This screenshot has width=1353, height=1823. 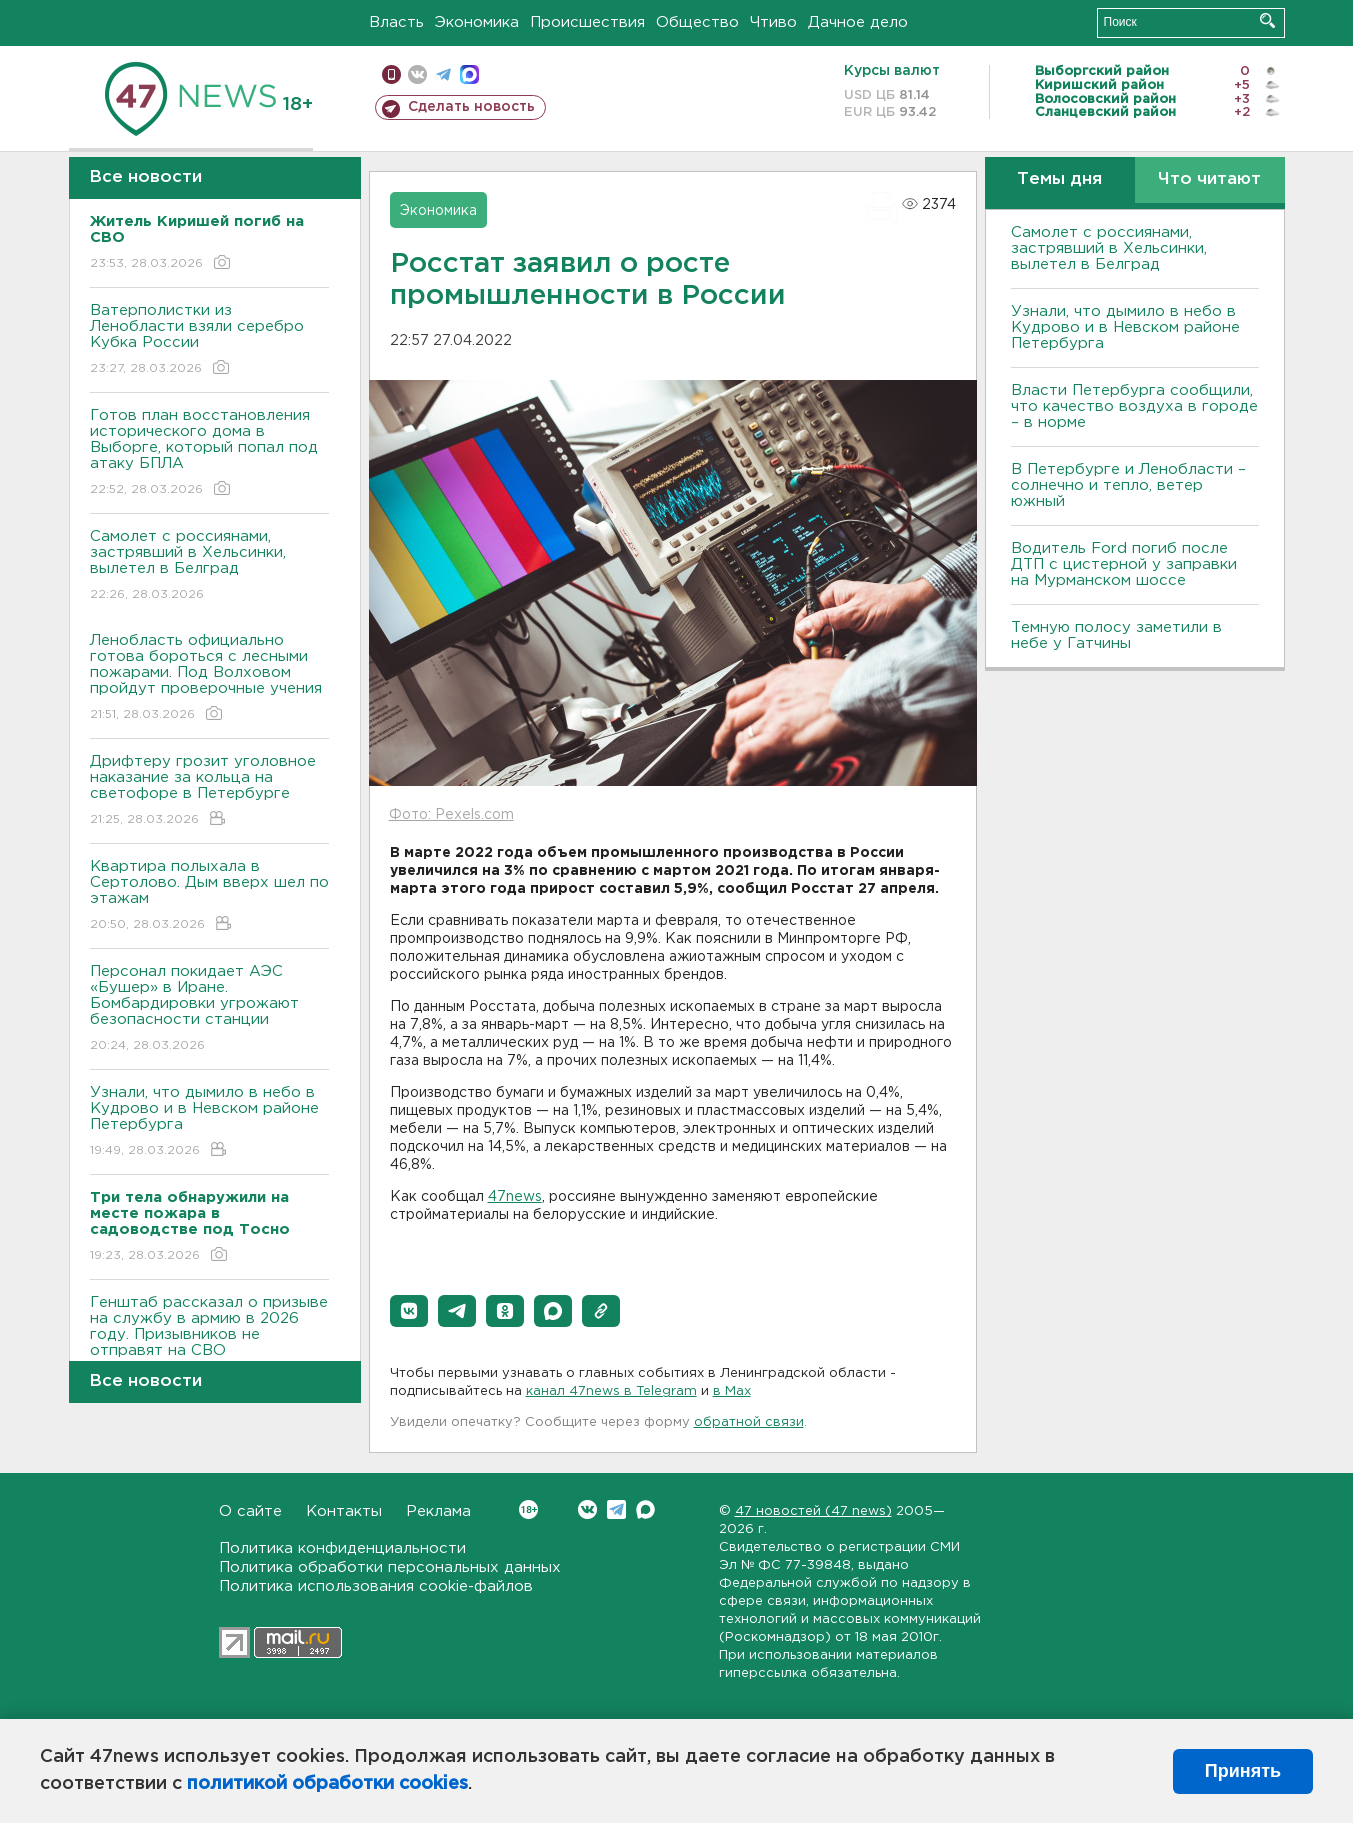 What do you see at coordinates (396, 22) in the screenshot?
I see `Власть` at bounding box center [396, 22].